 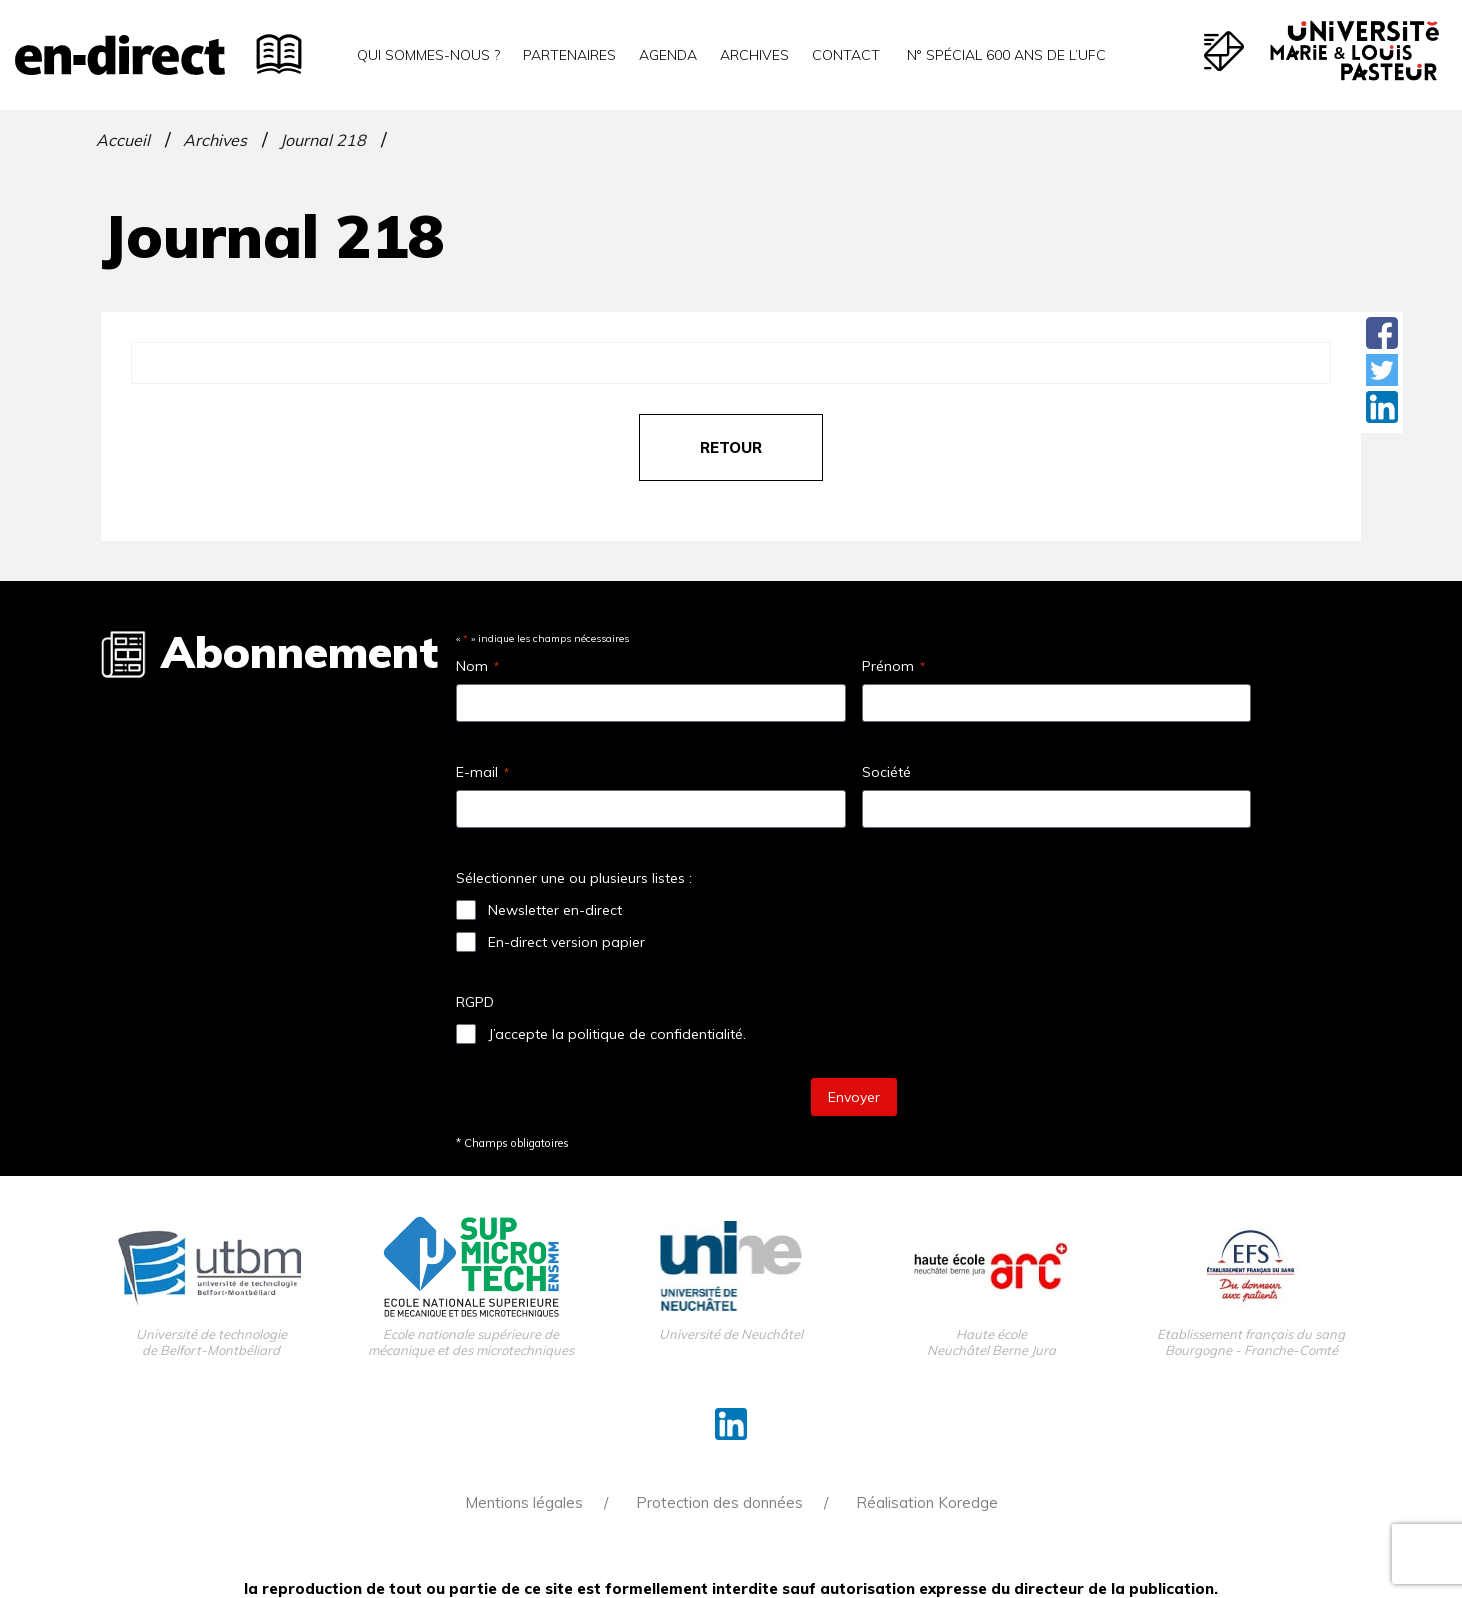 I want to click on Nom, so click(x=477, y=666).